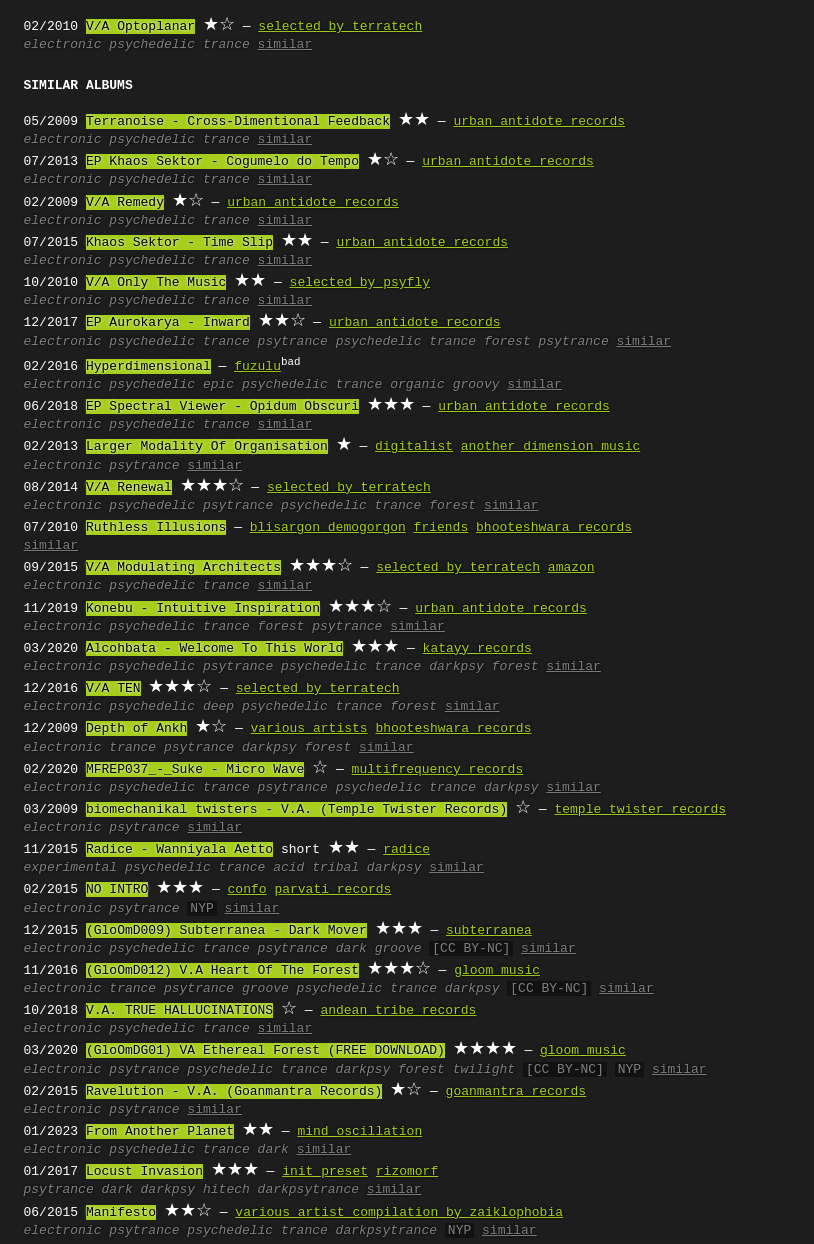 This screenshot has width=814, height=1244. What do you see at coordinates (550, 447) in the screenshot?
I see `another dimension music` at bounding box center [550, 447].